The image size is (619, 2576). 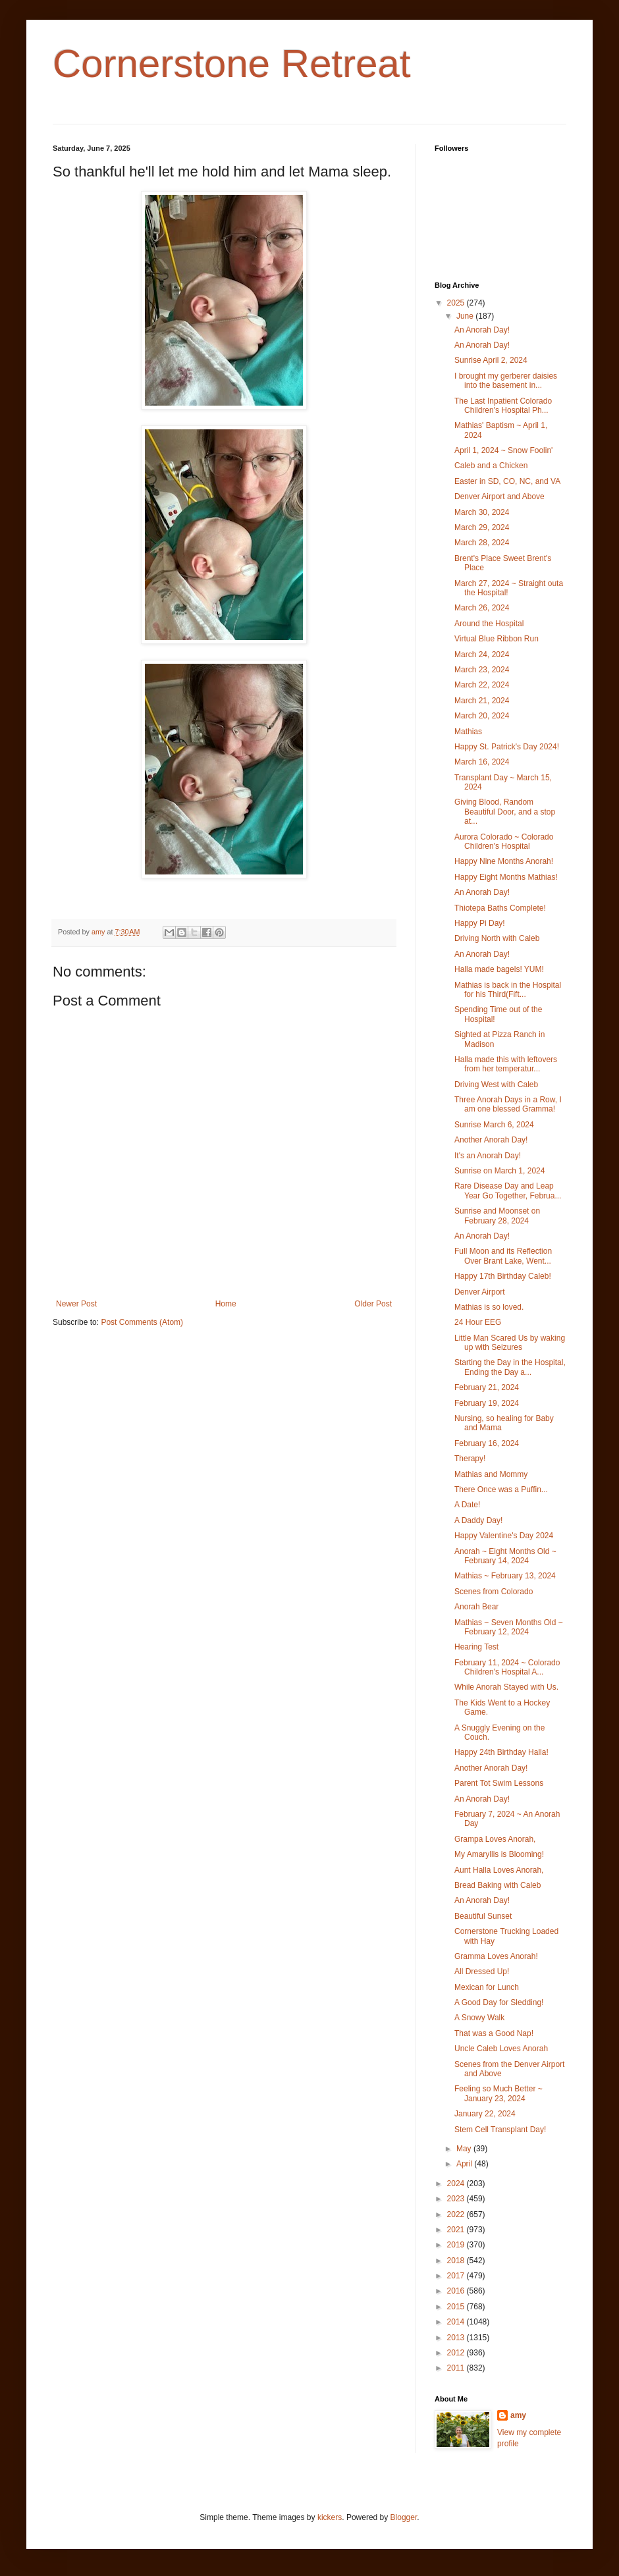 What do you see at coordinates (478, 1520) in the screenshot?
I see `A Daddy Day!` at bounding box center [478, 1520].